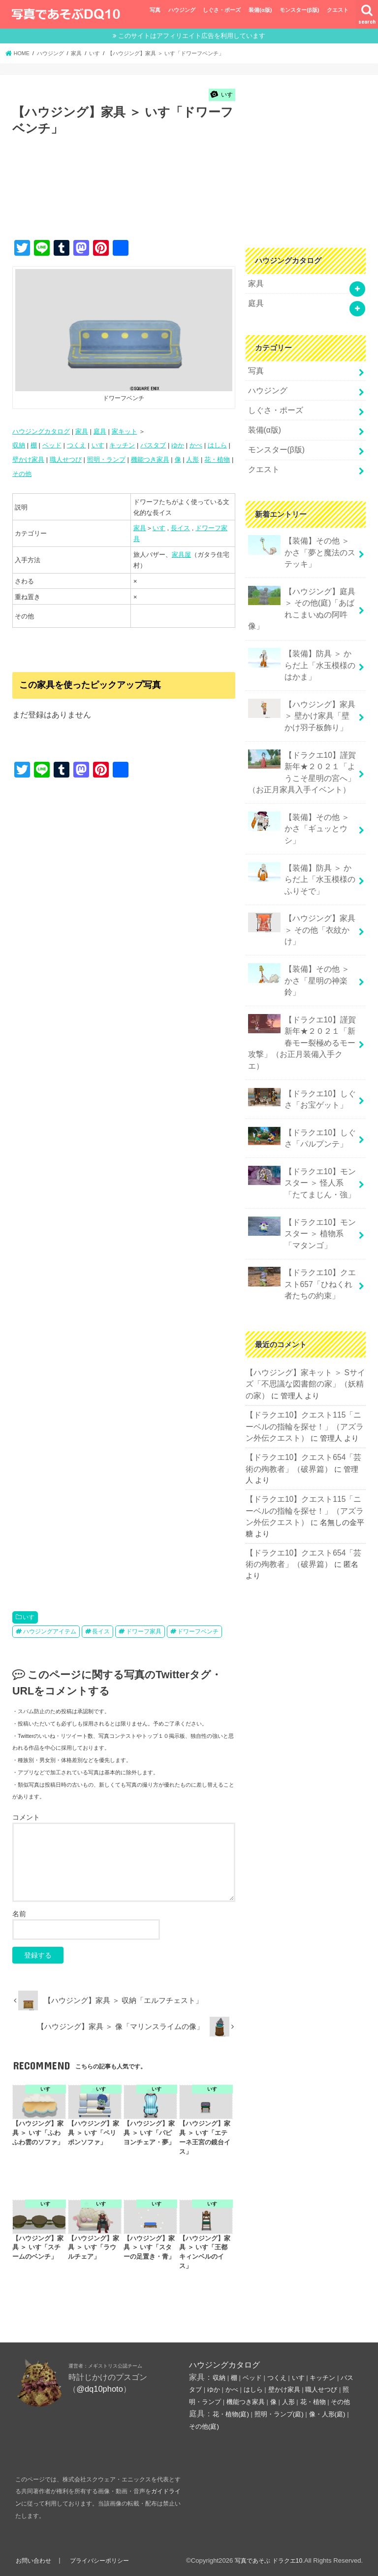 This screenshot has width=378, height=2576. What do you see at coordinates (155, 10) in the screenshot?
I see `写真` at bounding box center [155, 10].